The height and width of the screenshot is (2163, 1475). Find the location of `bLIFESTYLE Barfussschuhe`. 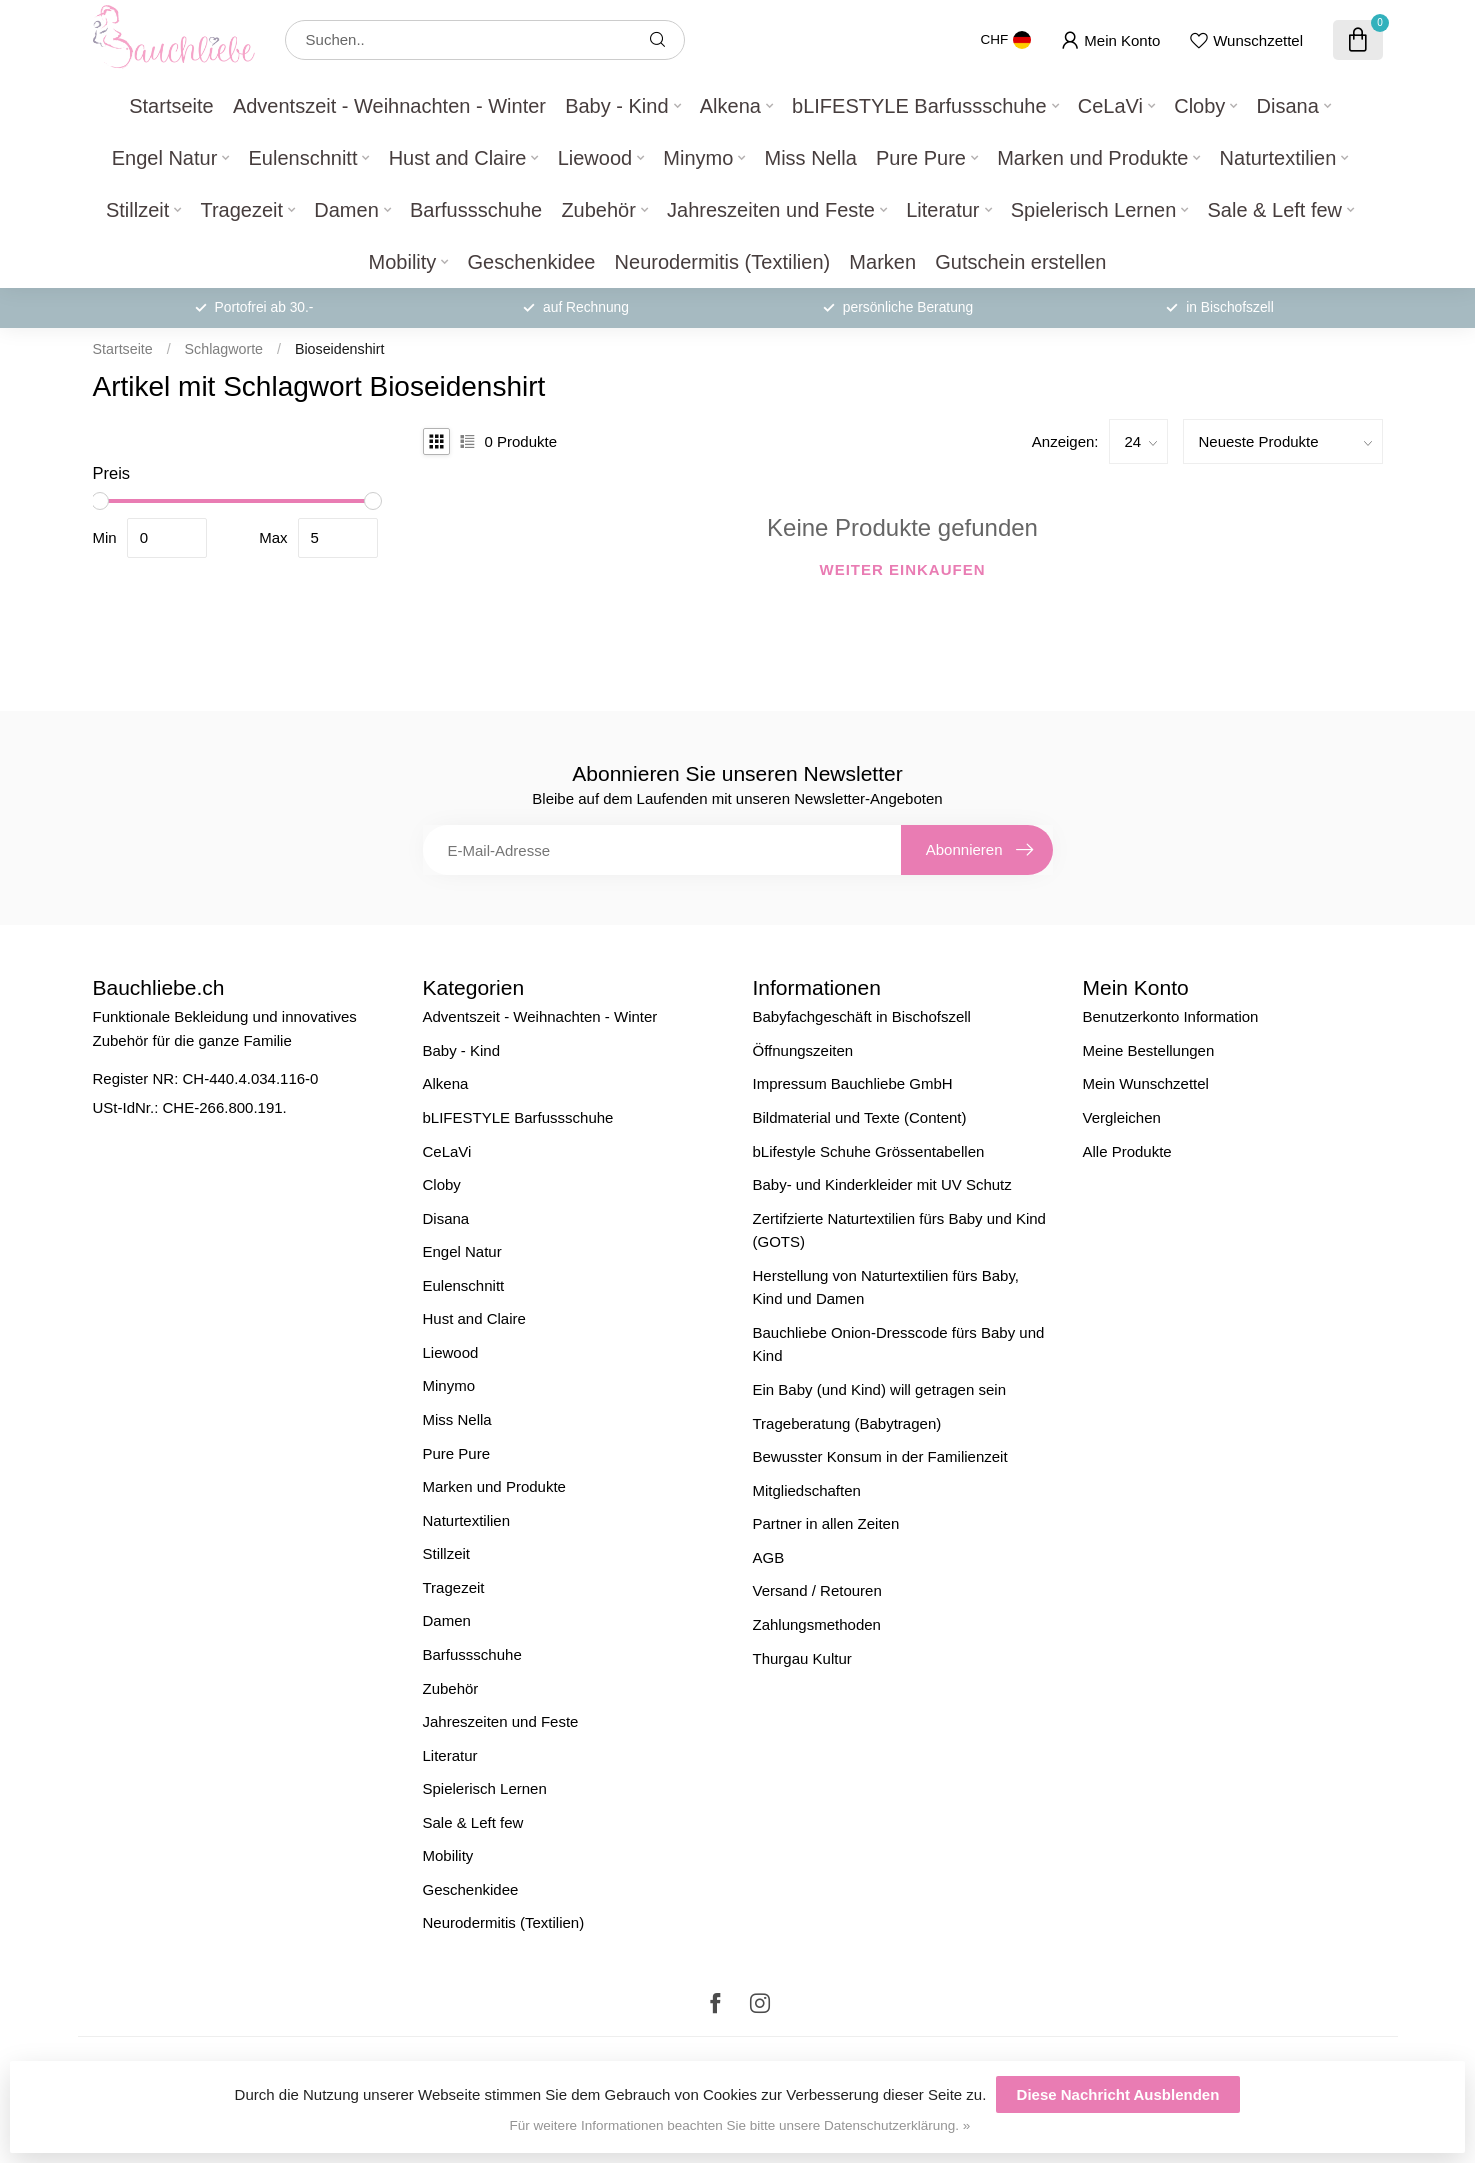

bLIFESTYLE Barfussschuhe is located at coordinates (919, 106).